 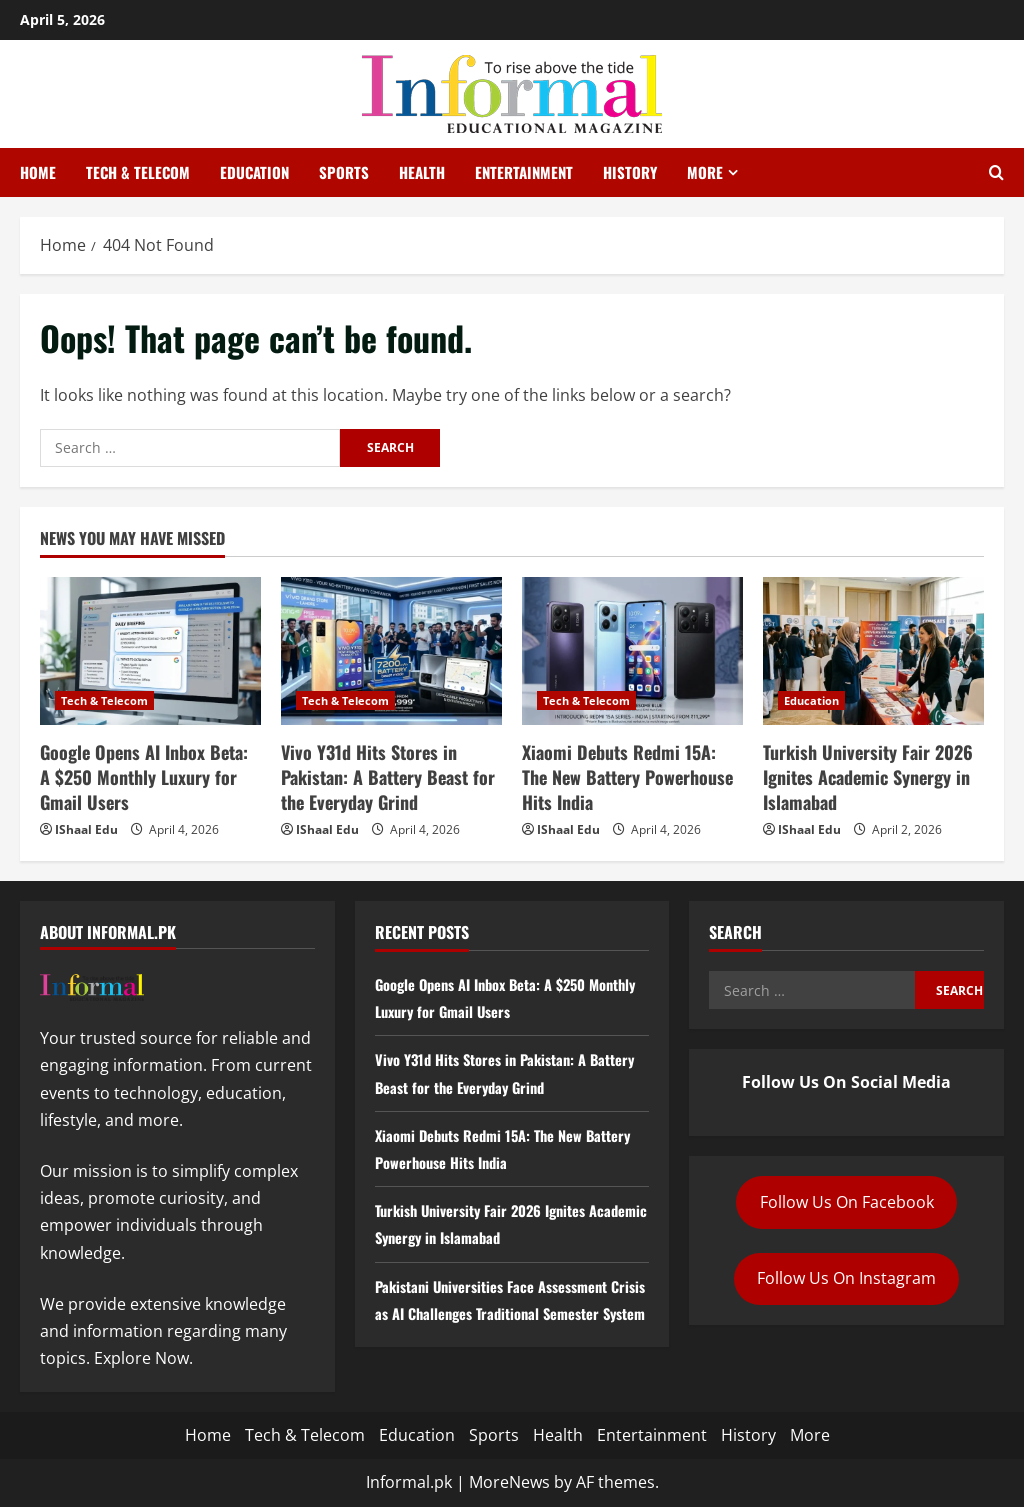 I want to click on Sports, so click(x=344, y=172).